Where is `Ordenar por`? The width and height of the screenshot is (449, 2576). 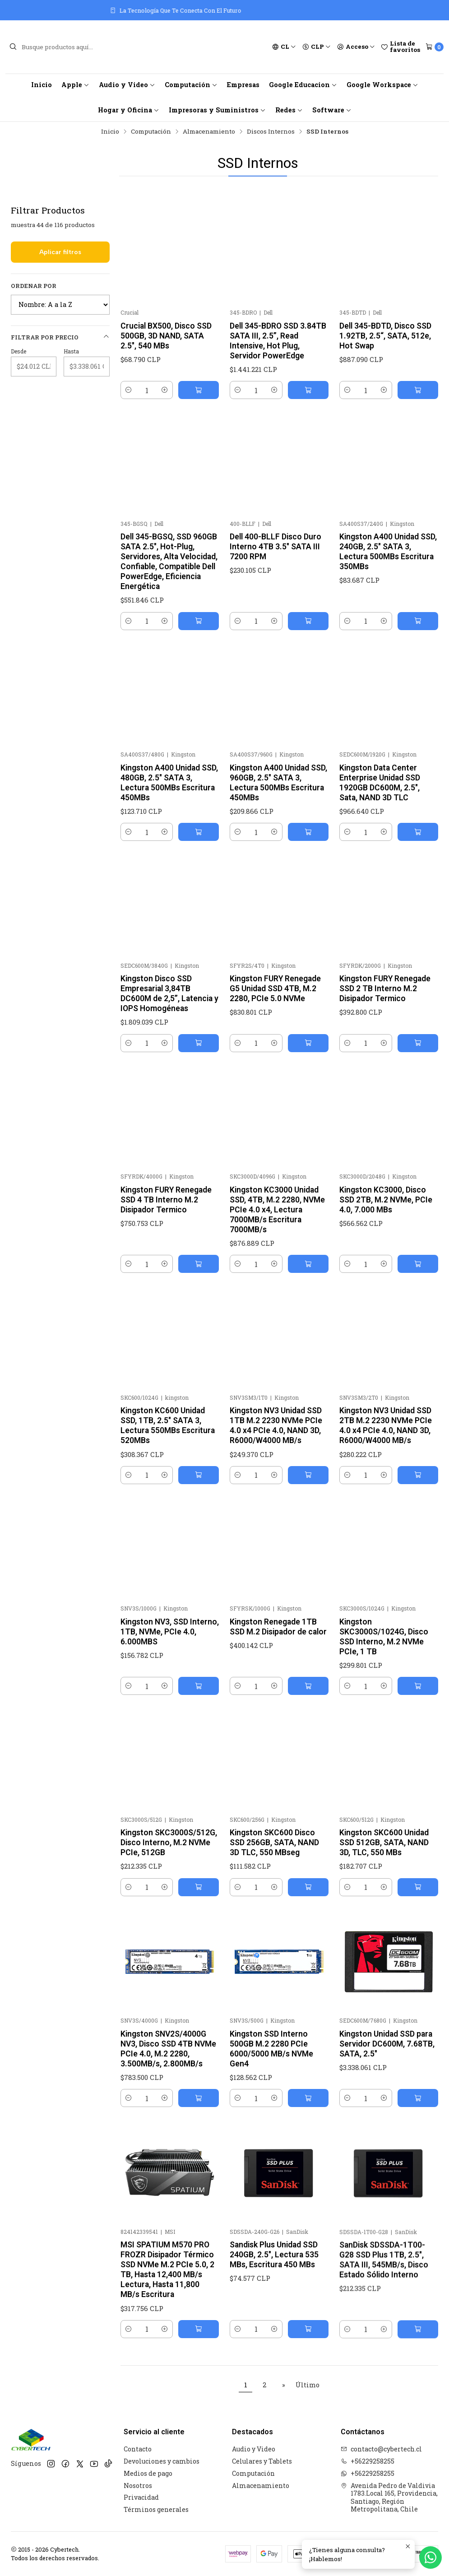
Ordenar por is located at coordinates (33, 285).